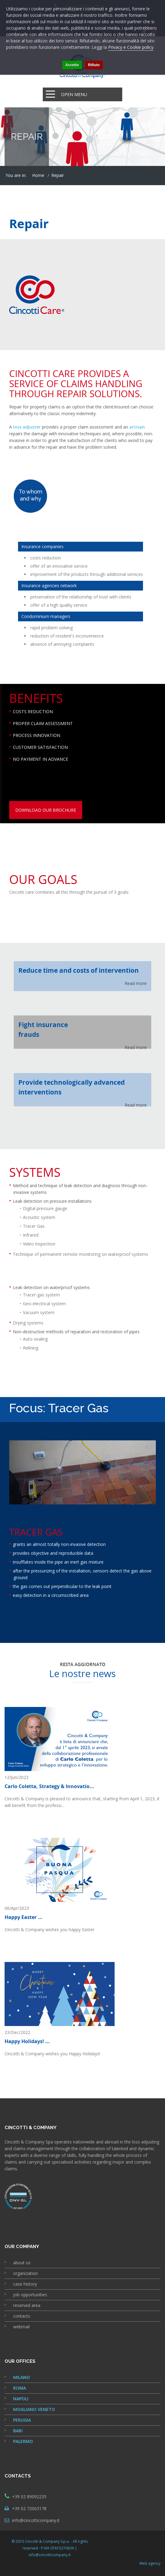 This screenshot has height=2576, width=165. I want to click on Relining, so click(30, 1348).